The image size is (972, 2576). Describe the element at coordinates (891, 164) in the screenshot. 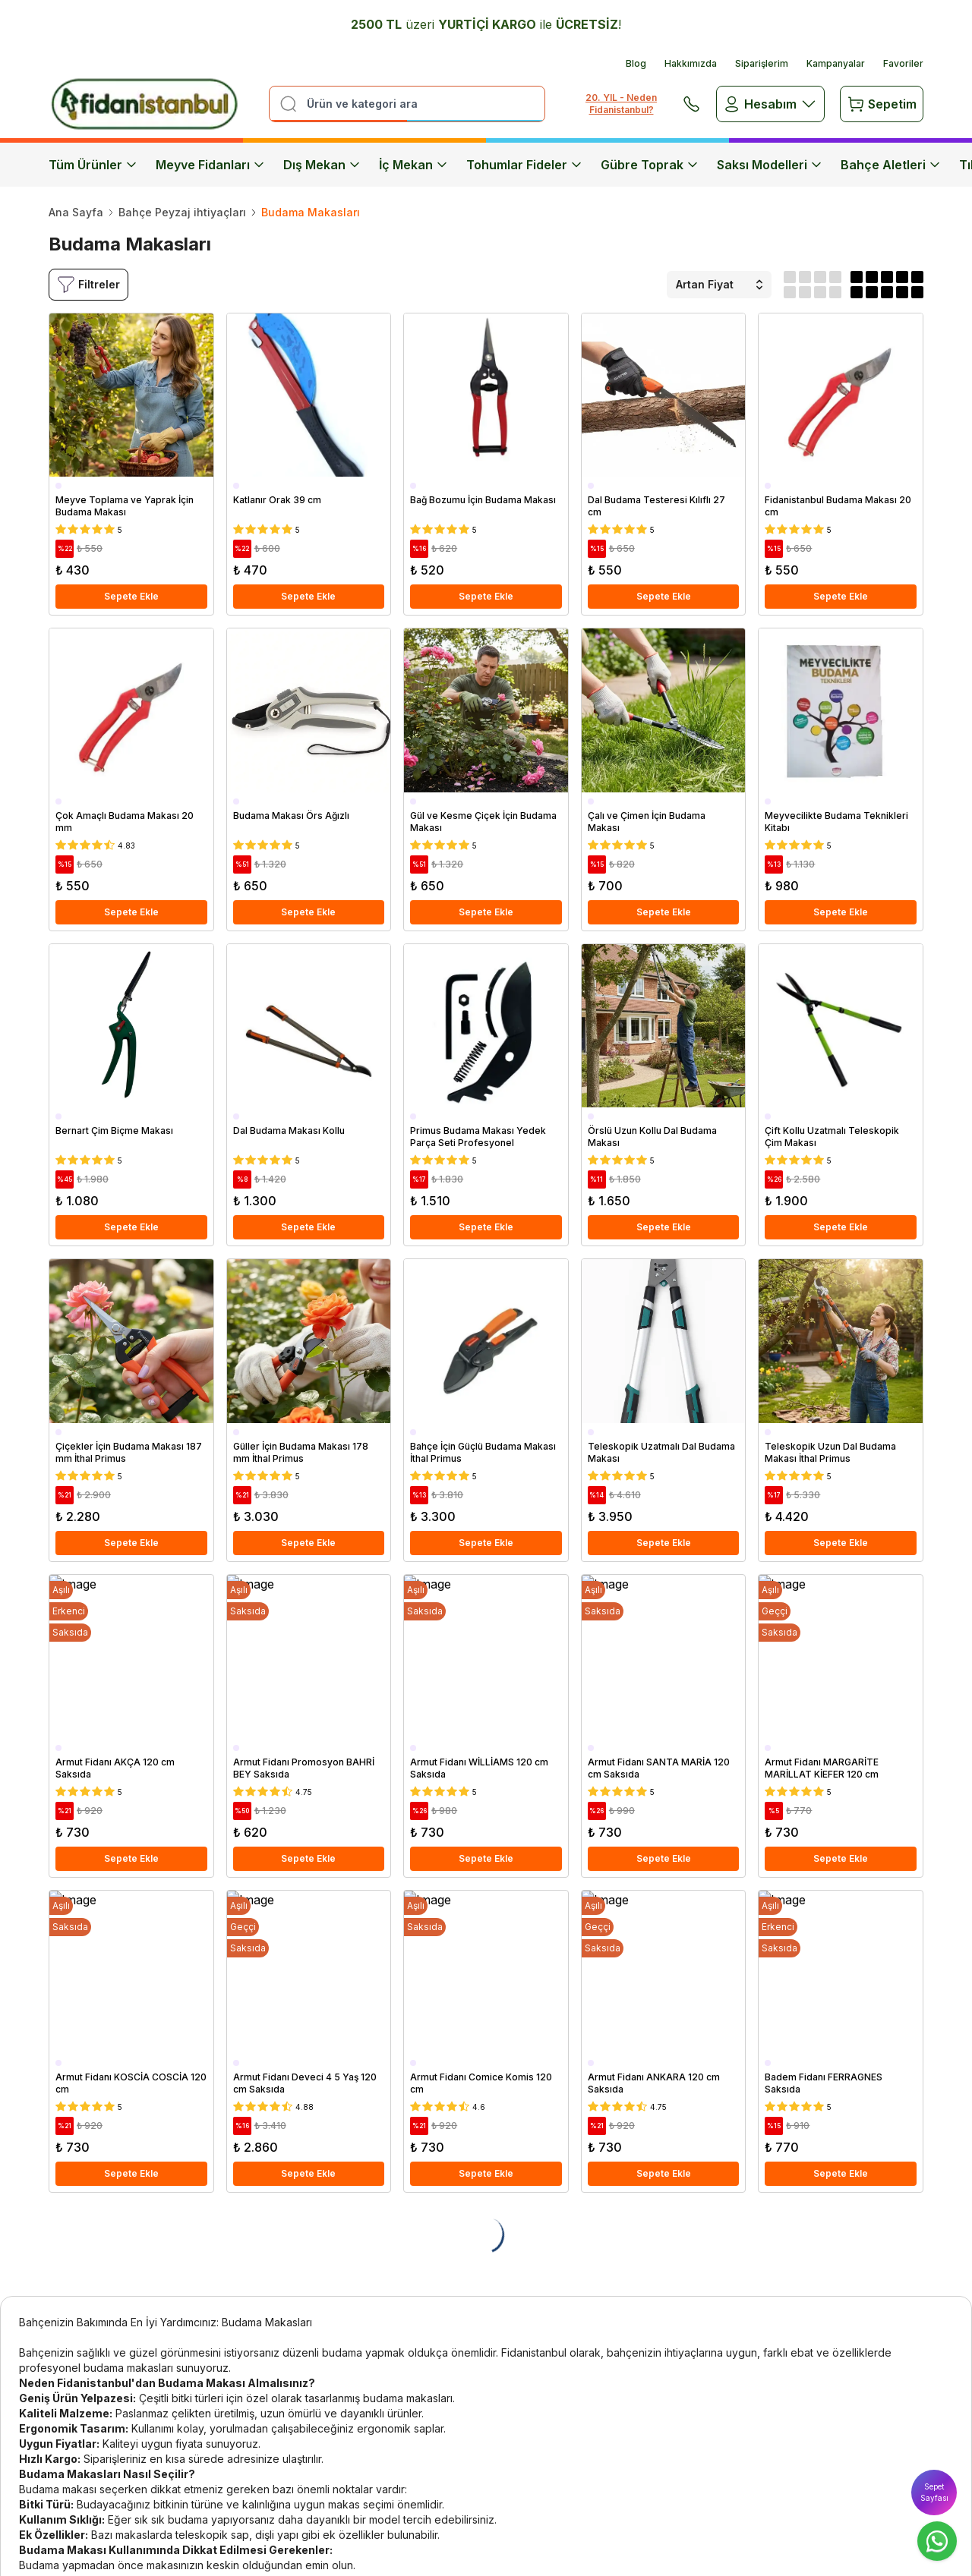

I see `Bahçe Aletleri` at that location.